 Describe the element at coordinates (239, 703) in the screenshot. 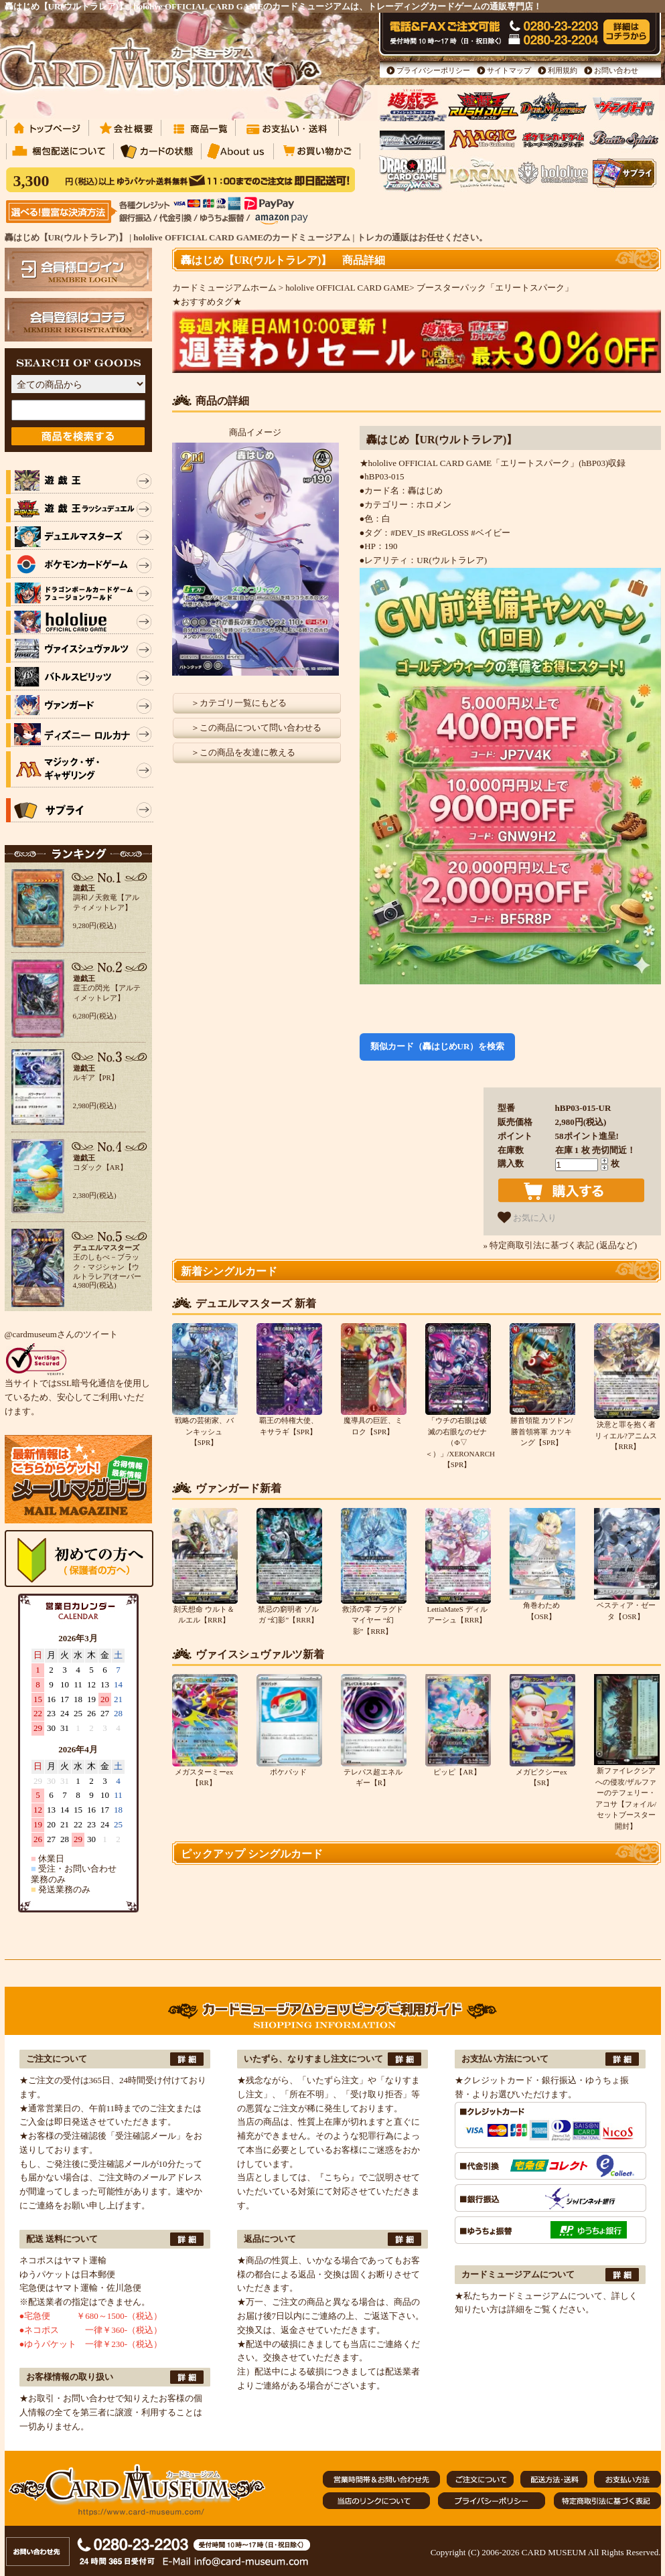

I see `＞カテゴリ一覧にもどる` at that location.